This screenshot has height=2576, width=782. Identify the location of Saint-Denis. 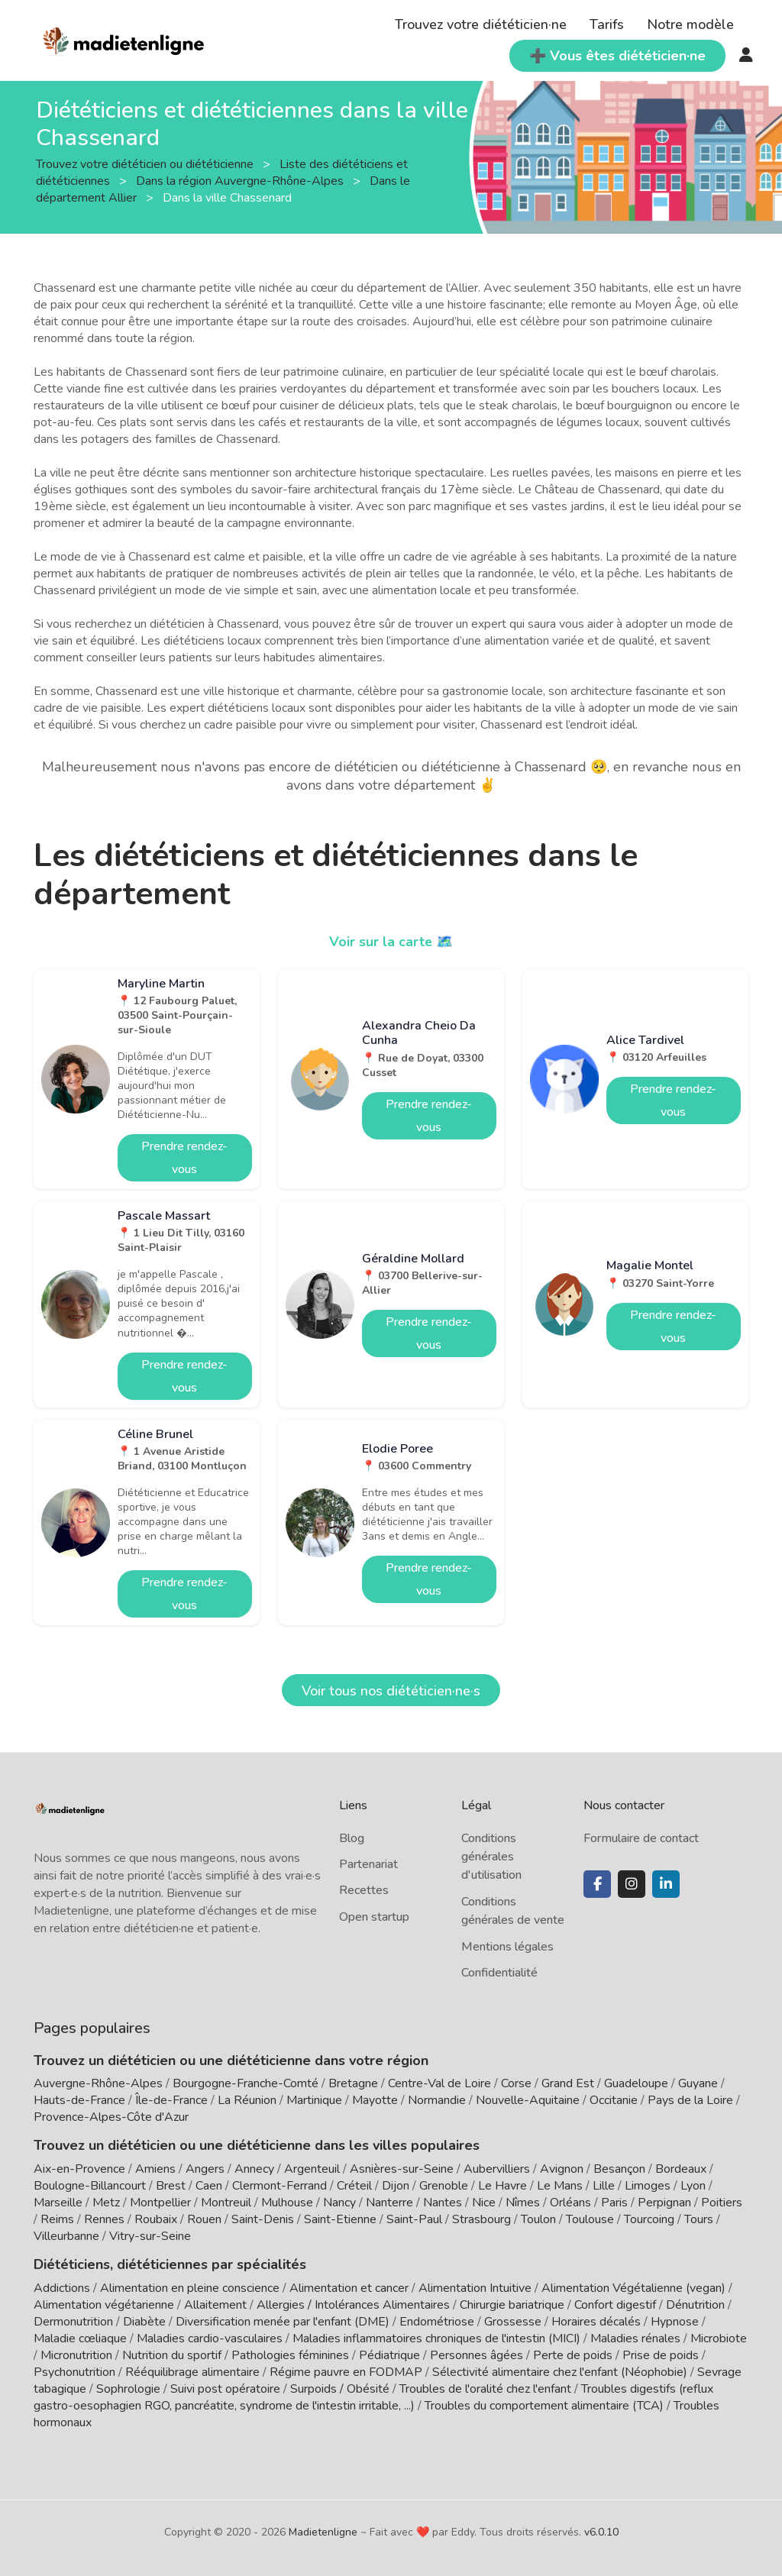
(262, 2219).